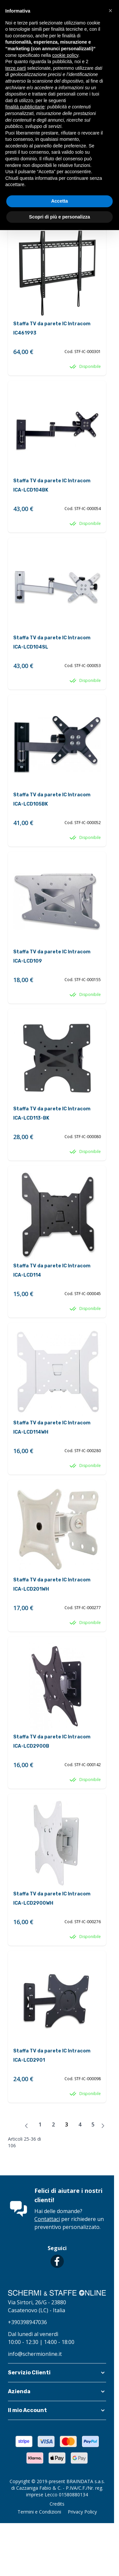 This screenshot has height=2576, width=119. I want to click on Scopri di più e personalizza [button], so click(59, 216).